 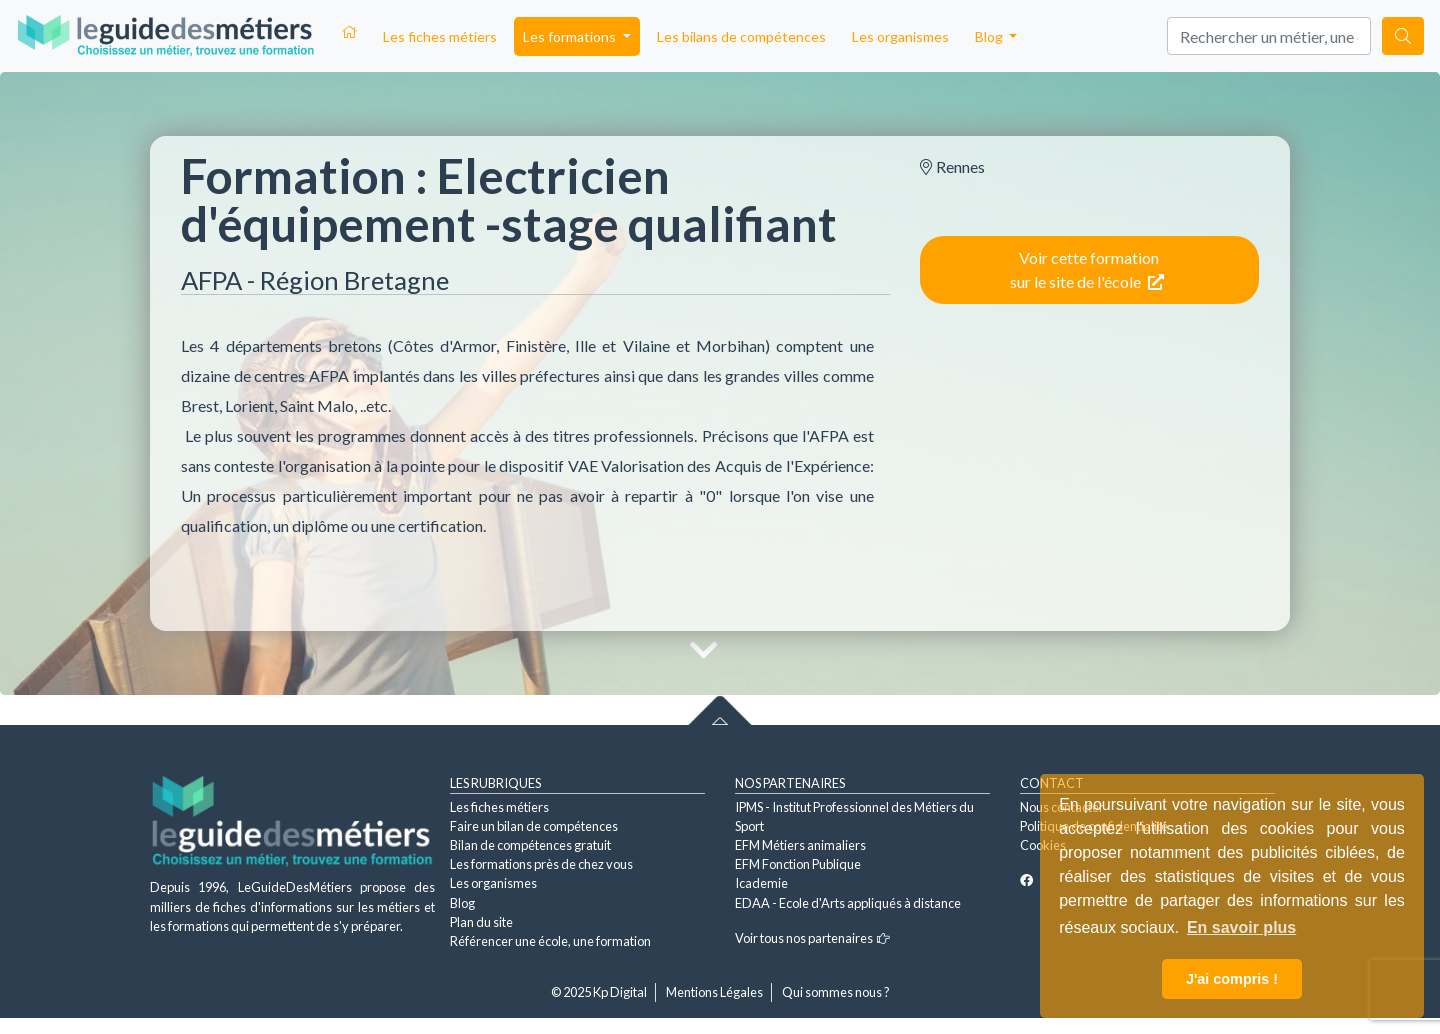 I want to click on Les bilans de compétences, so click(x=741, y=36).